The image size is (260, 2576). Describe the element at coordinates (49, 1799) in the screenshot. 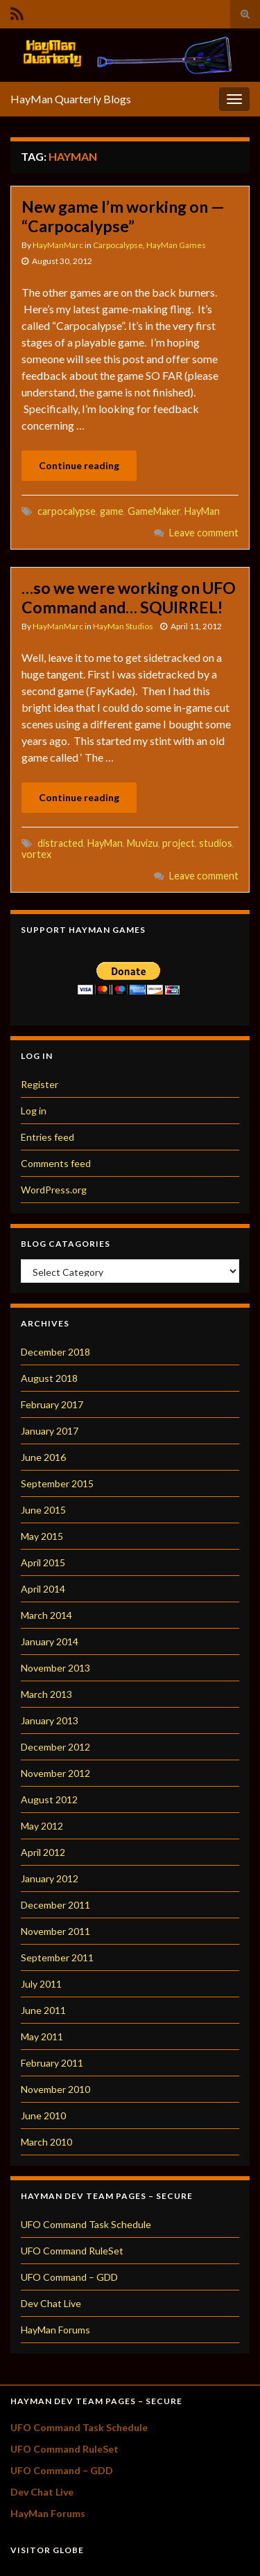

I see `August 2012` at that location.